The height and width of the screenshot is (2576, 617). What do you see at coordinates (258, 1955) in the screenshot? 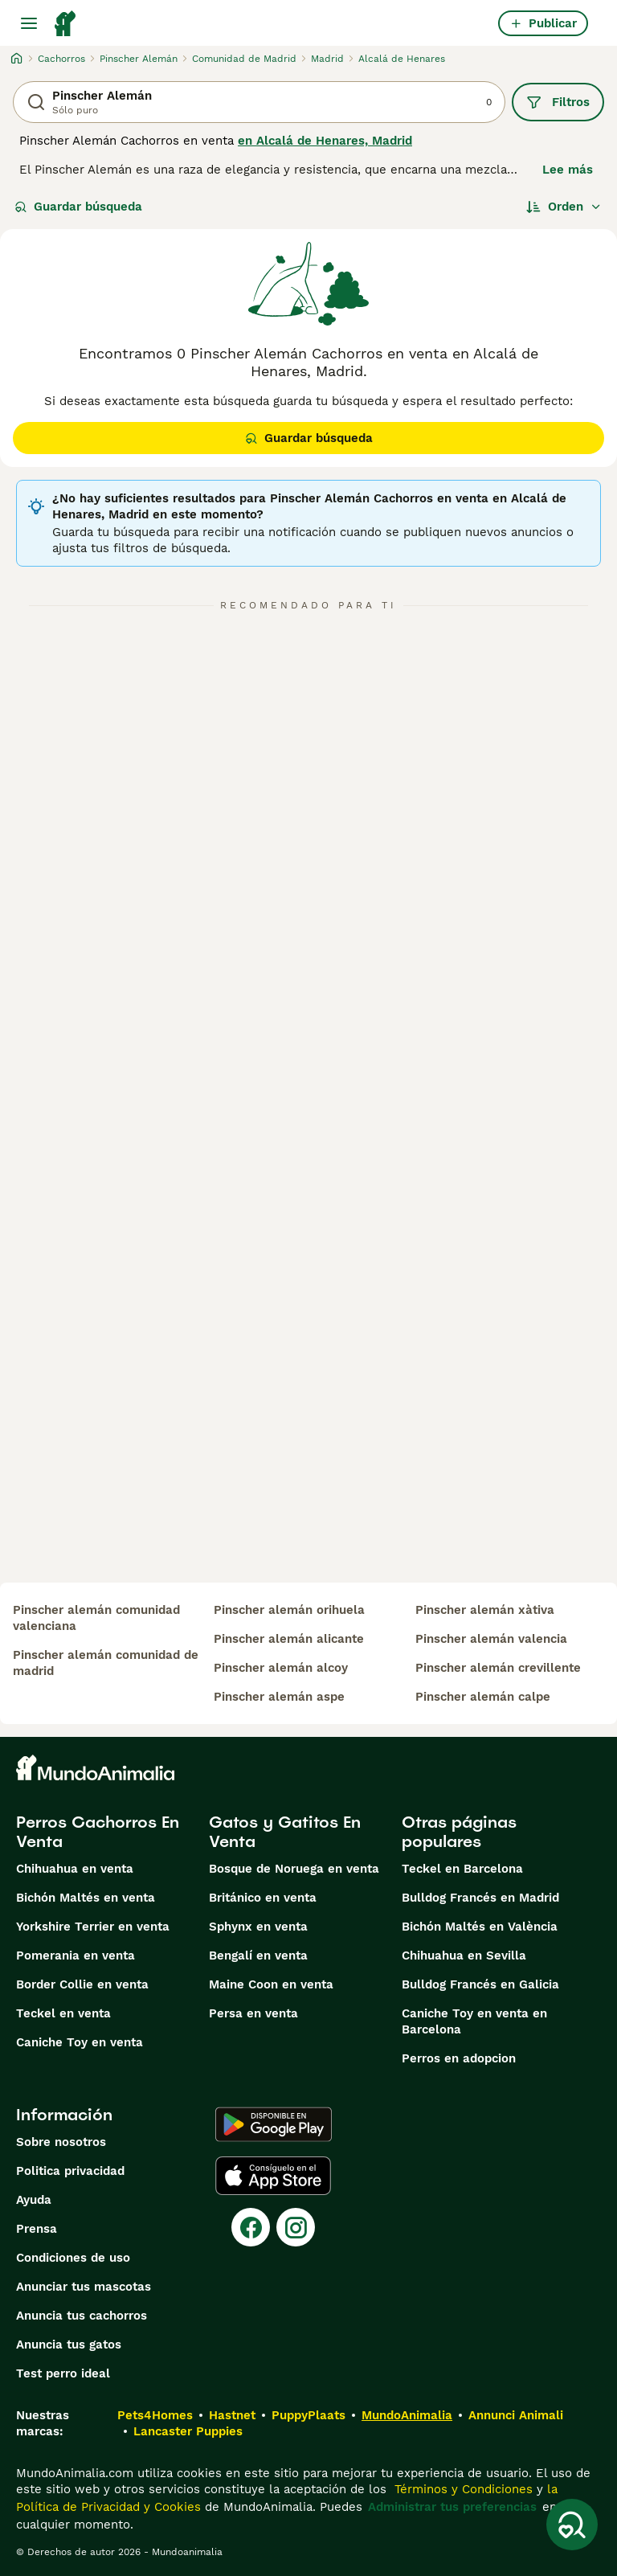
I see `Bengalí en venta` at bounding box center [258, 1955].